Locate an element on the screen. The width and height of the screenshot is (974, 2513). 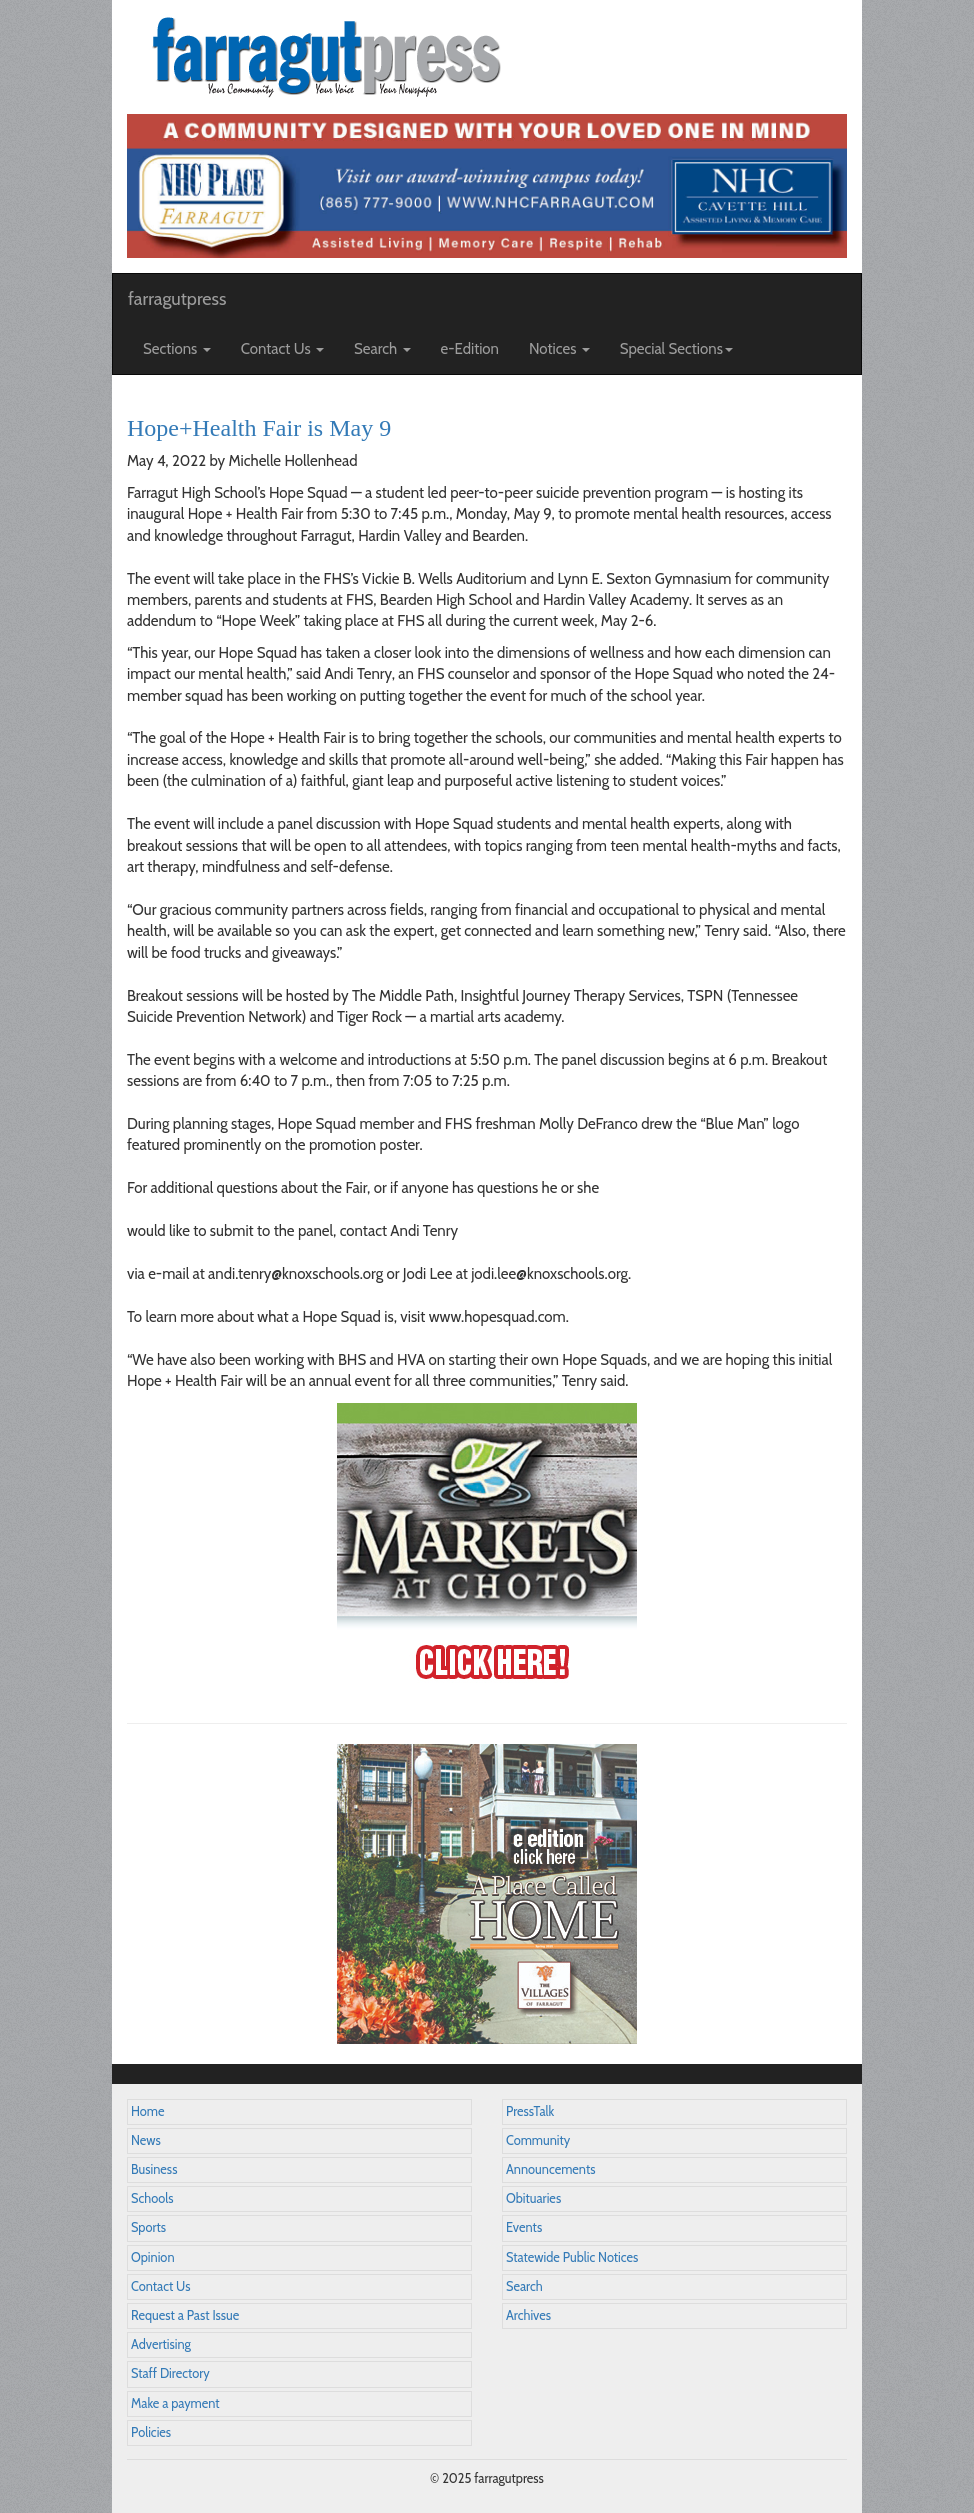
Notices [button] is located at coordinates (559, 349).